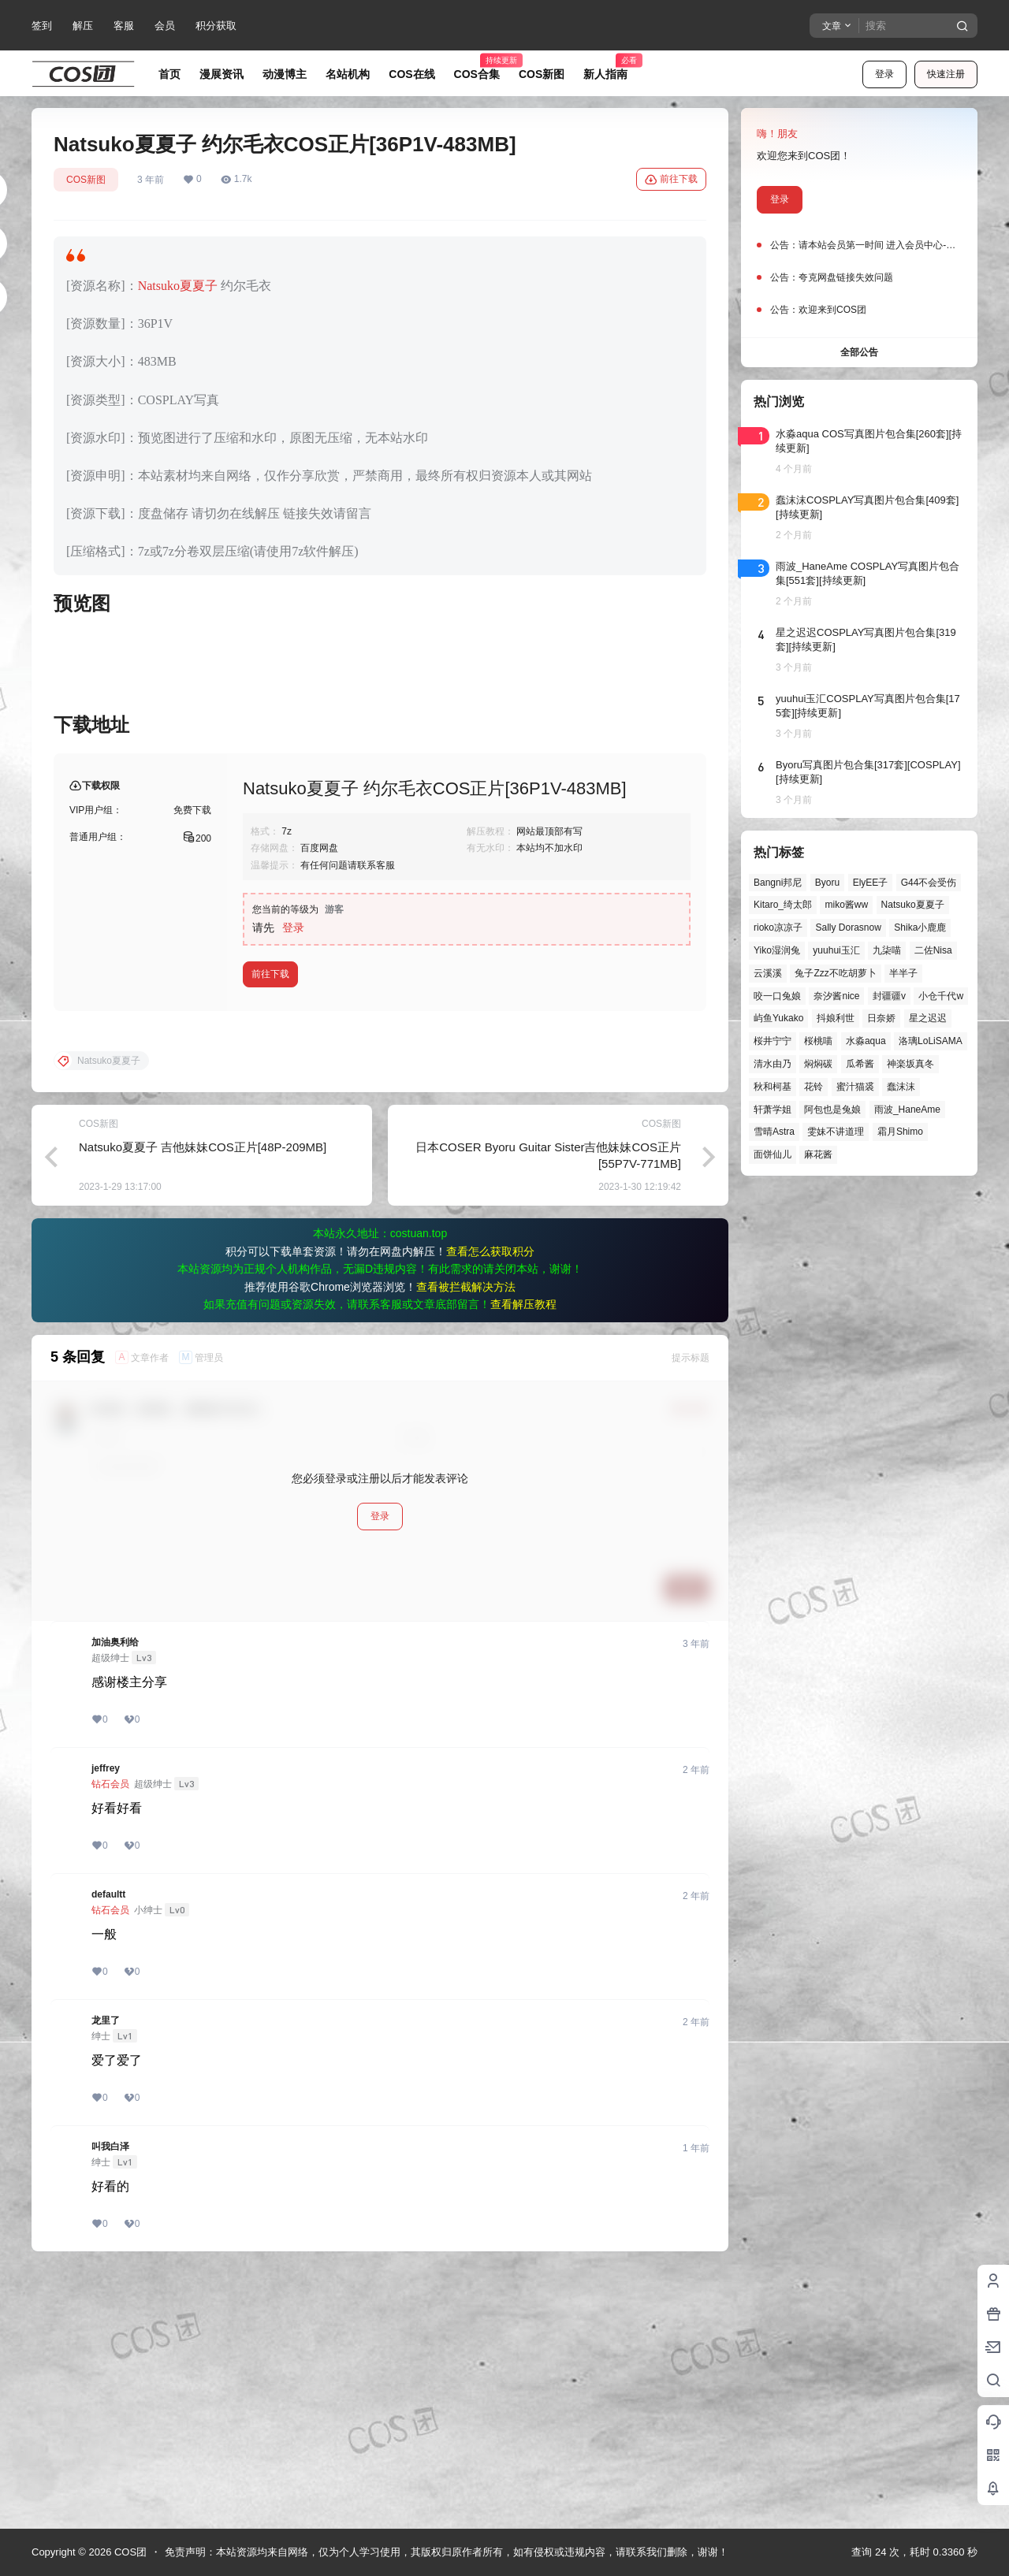  Describe the element at coordinates (887, 950) in the screenshot. I see `九柒喵 [九柒喵 (39个项目)]` at that location.